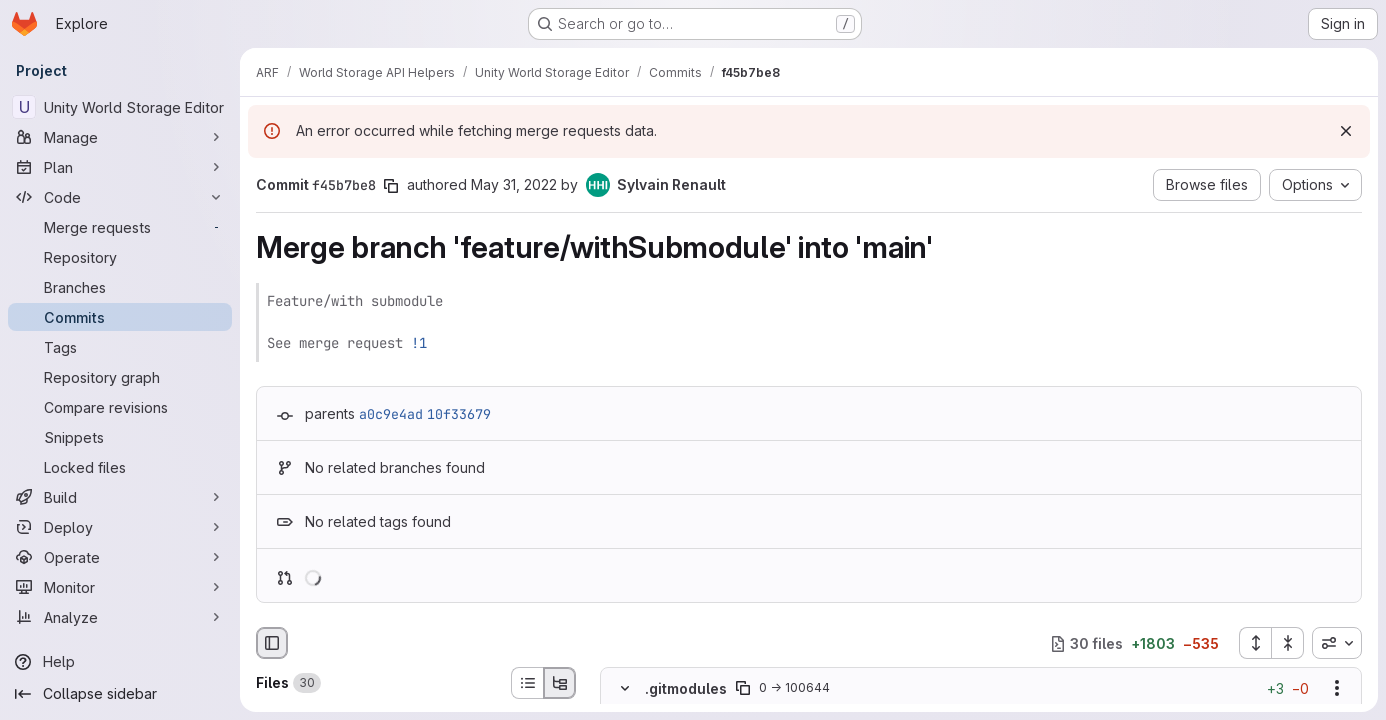 The height and width of the screenshot is (720, 1386). I want to click on [Unity World Storage Editor], so click(120, 107).